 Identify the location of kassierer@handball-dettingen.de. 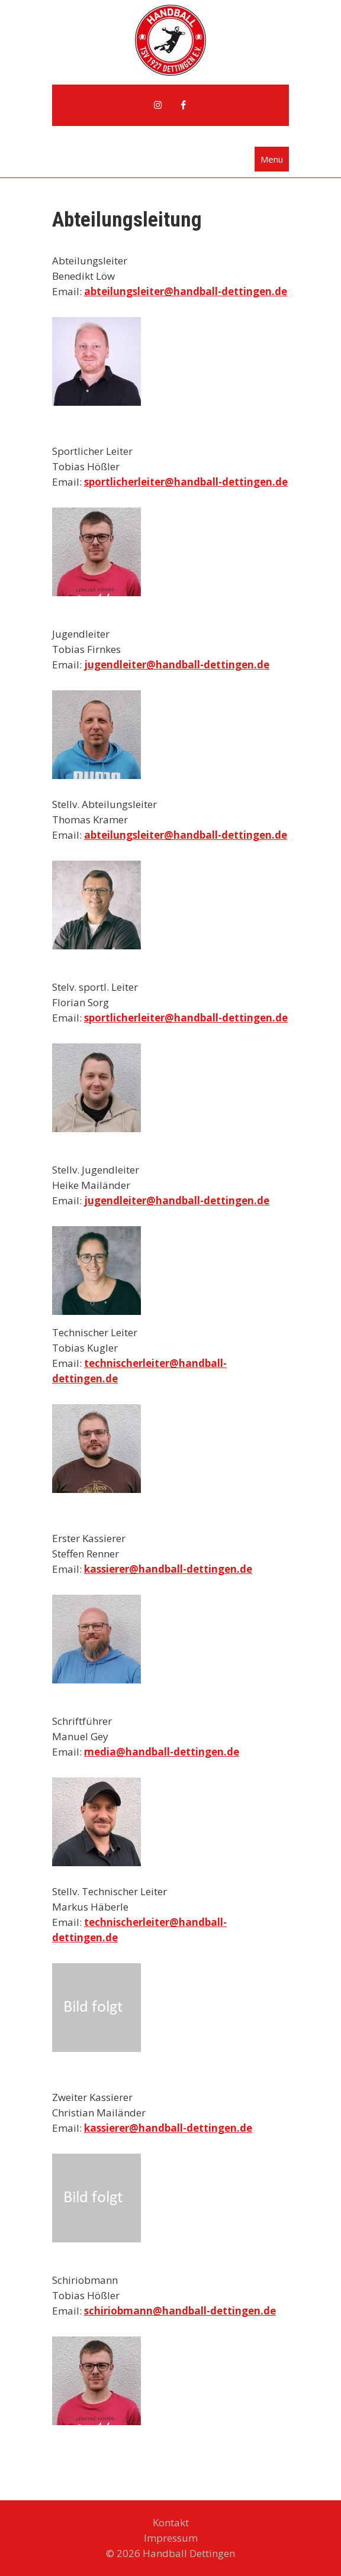
(168, 1569).